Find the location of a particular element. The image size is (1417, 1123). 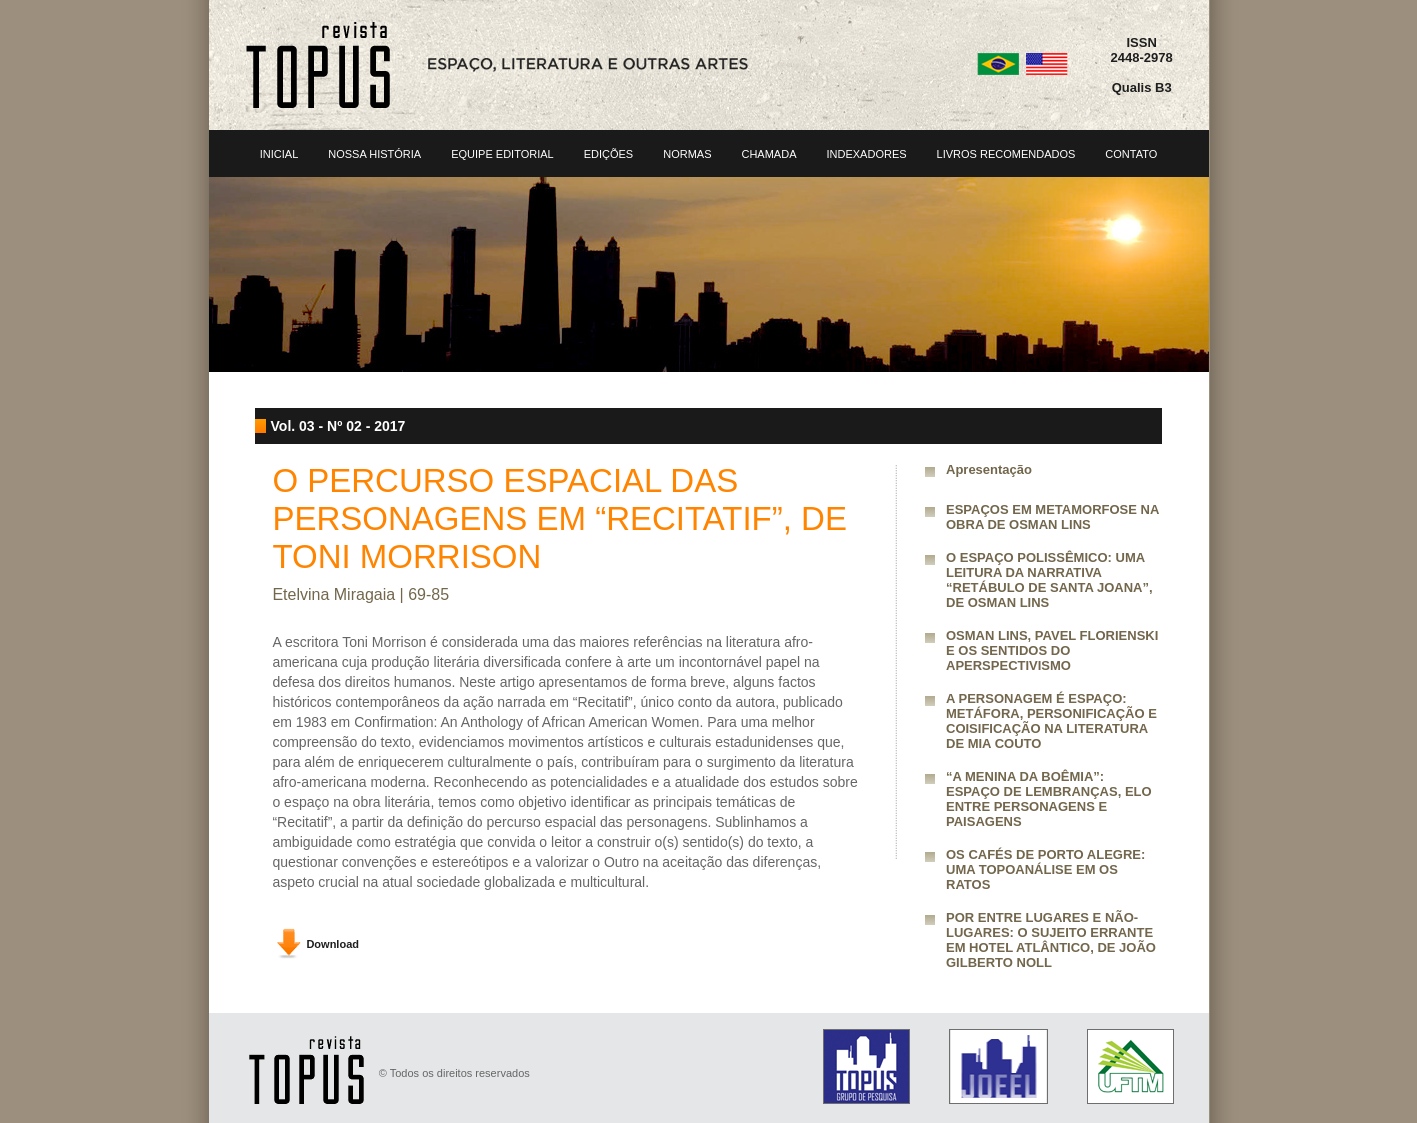

EDIÇÕES is located at coordinates (609, 154).